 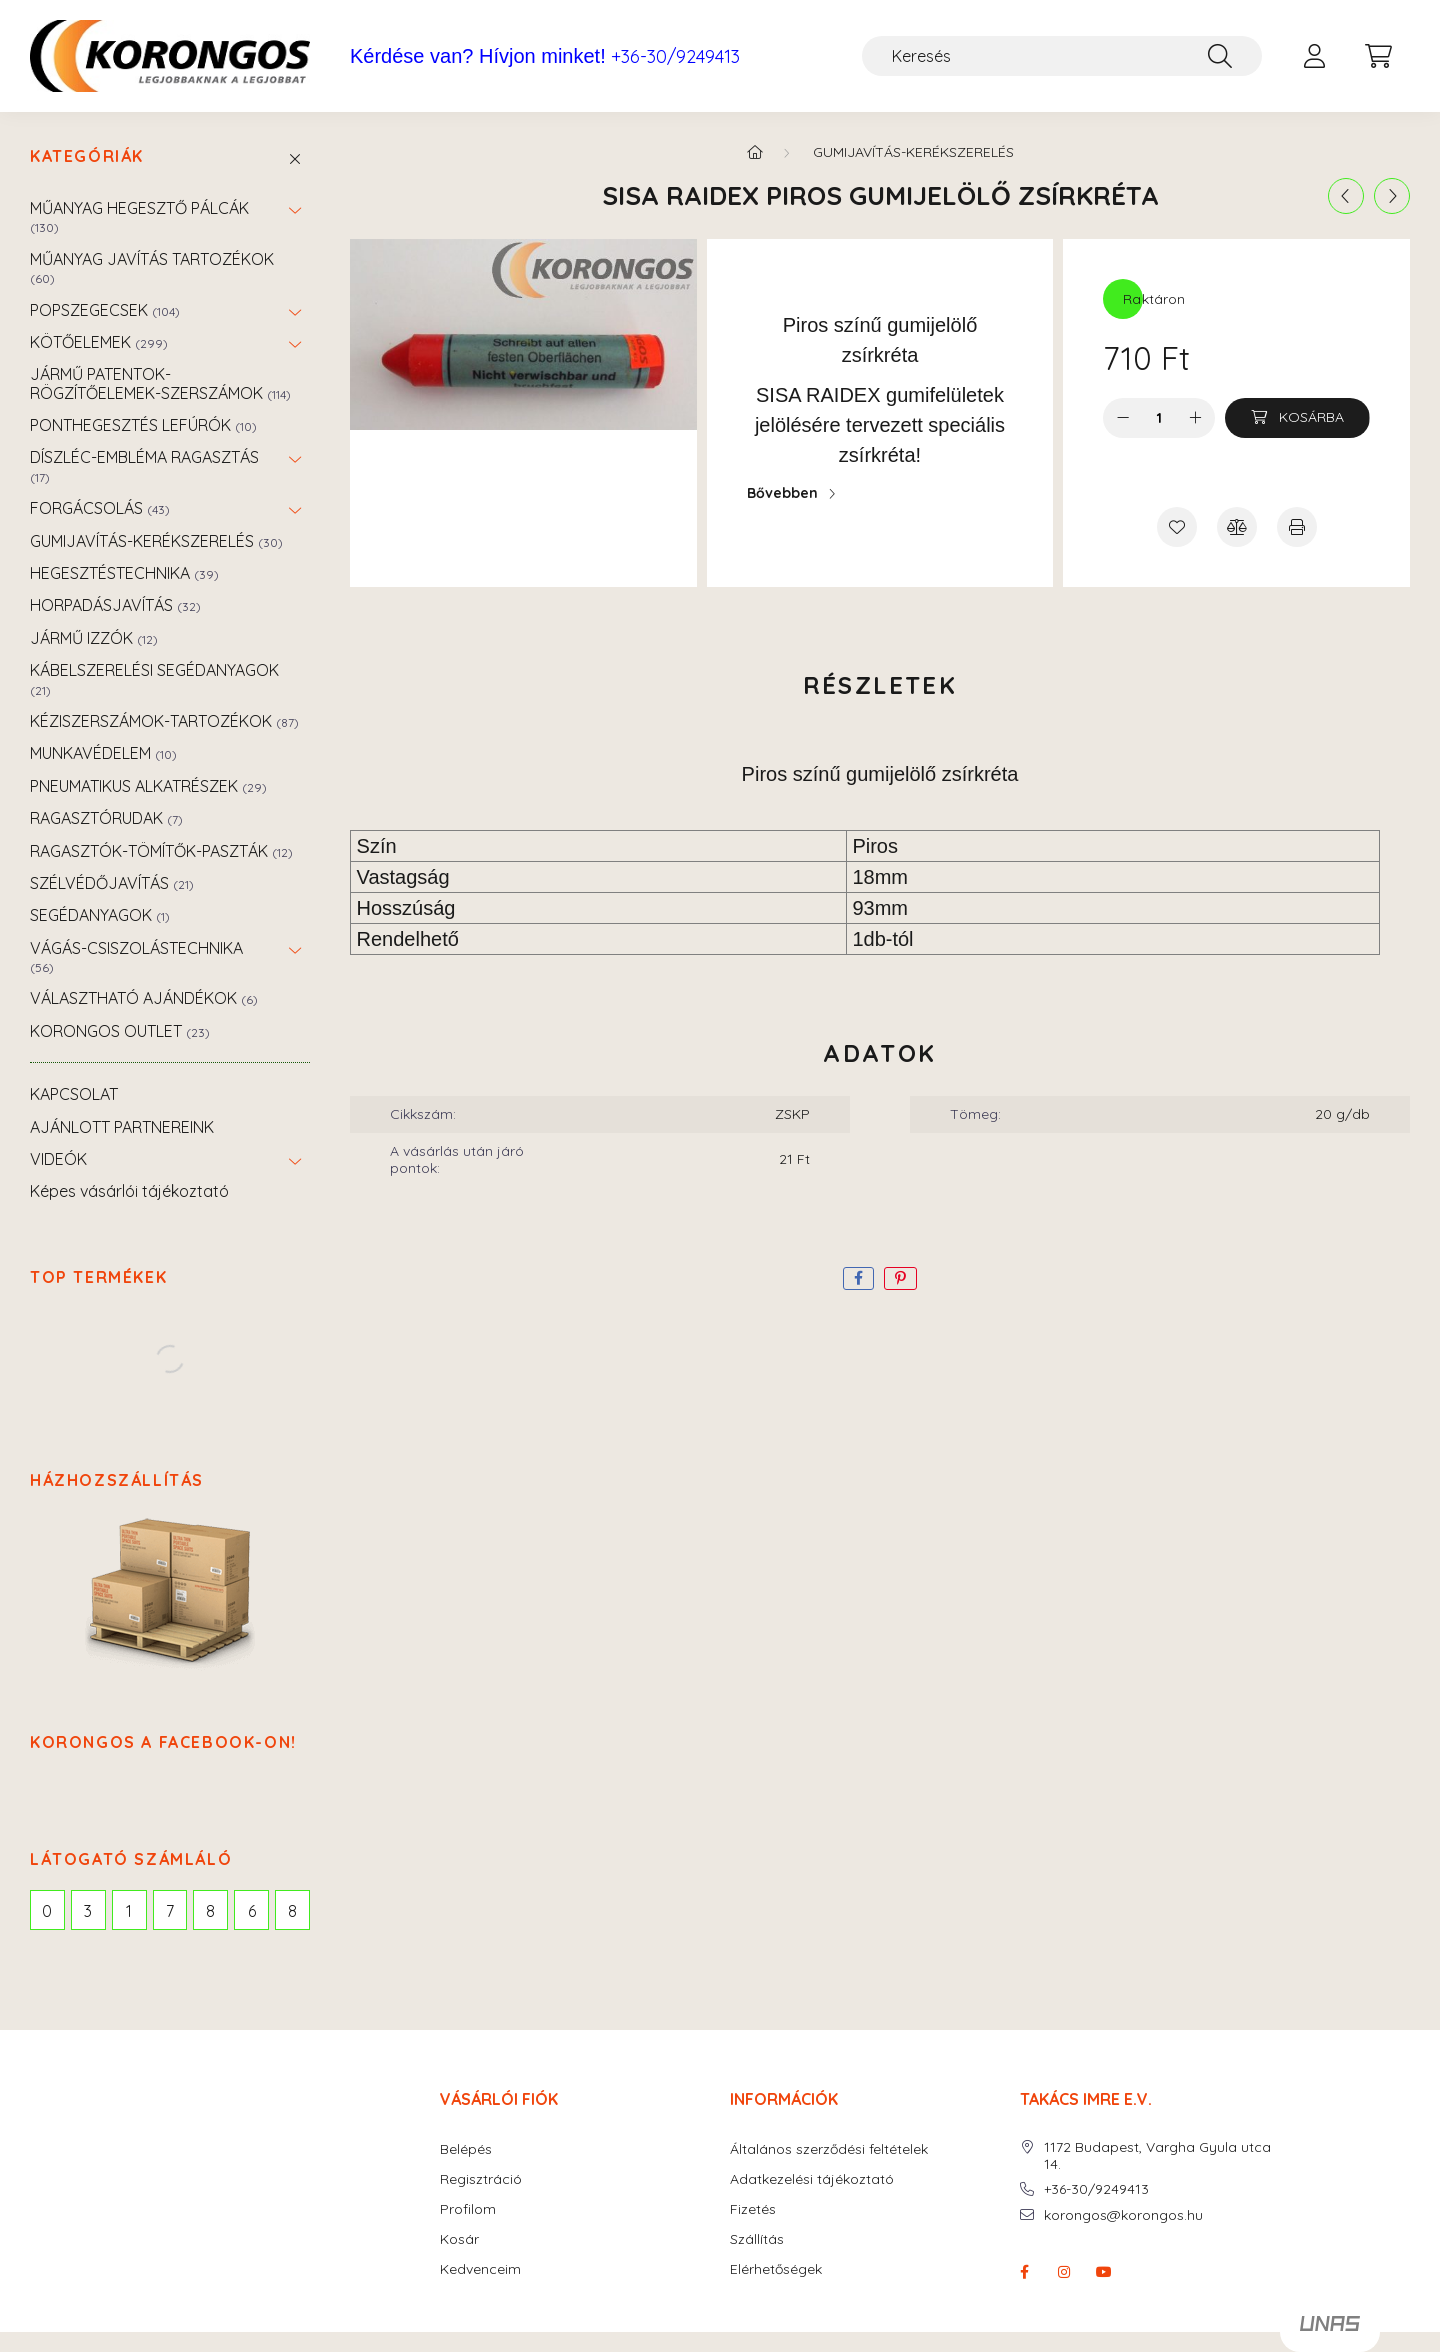 What do you see at coordinates (480, 2269) in the screenshot?
I see `Kedvenceim` at bounding box center [480, 2269].